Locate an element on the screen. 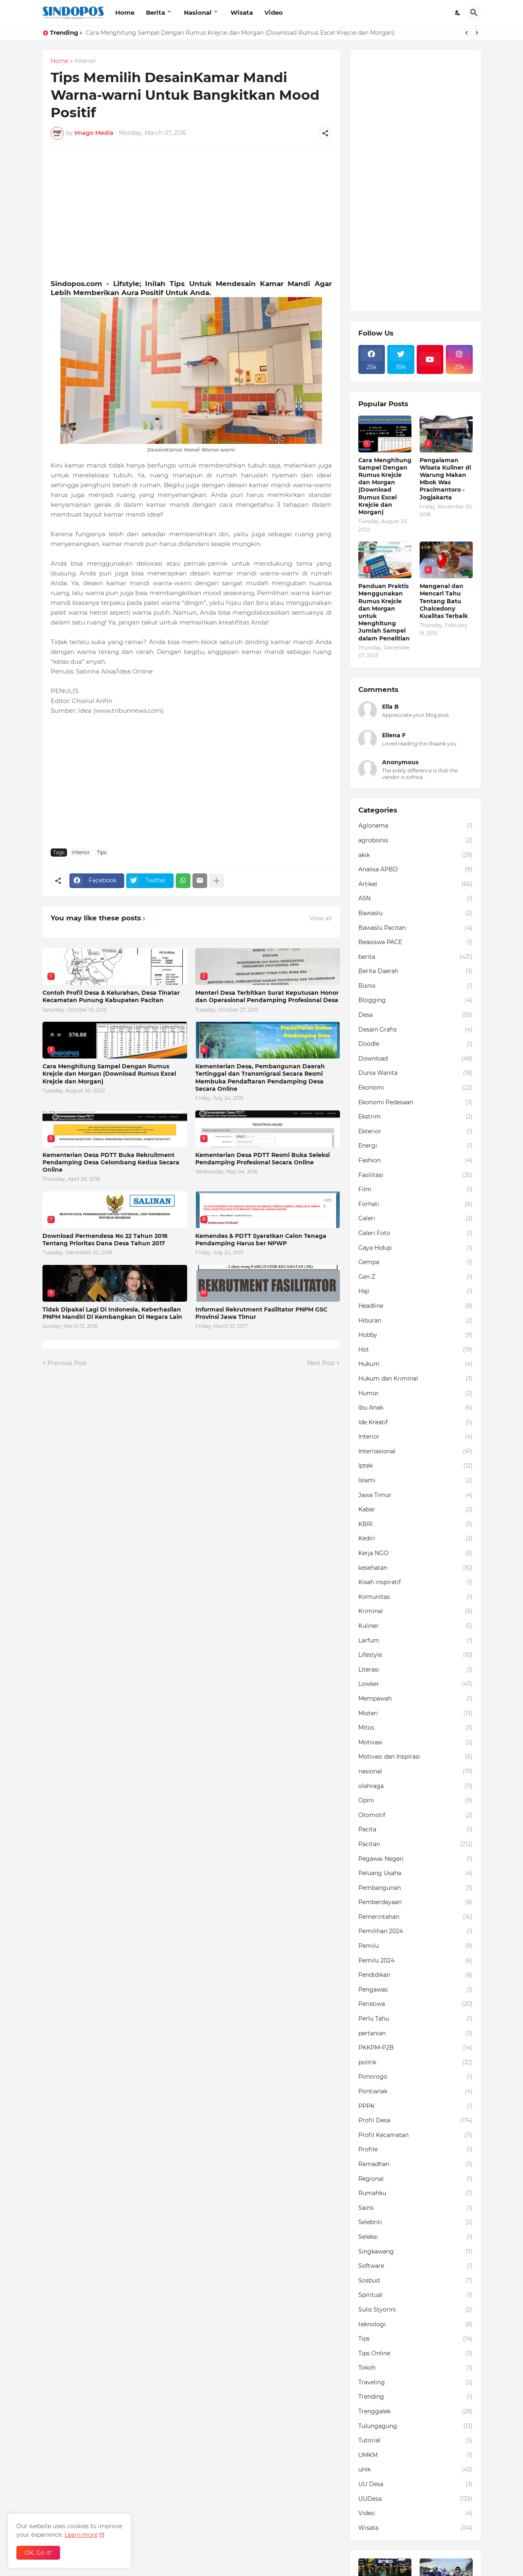 The height and width of the screenshot is (2576, 523). Trending is located at coordinates (415, 2397).